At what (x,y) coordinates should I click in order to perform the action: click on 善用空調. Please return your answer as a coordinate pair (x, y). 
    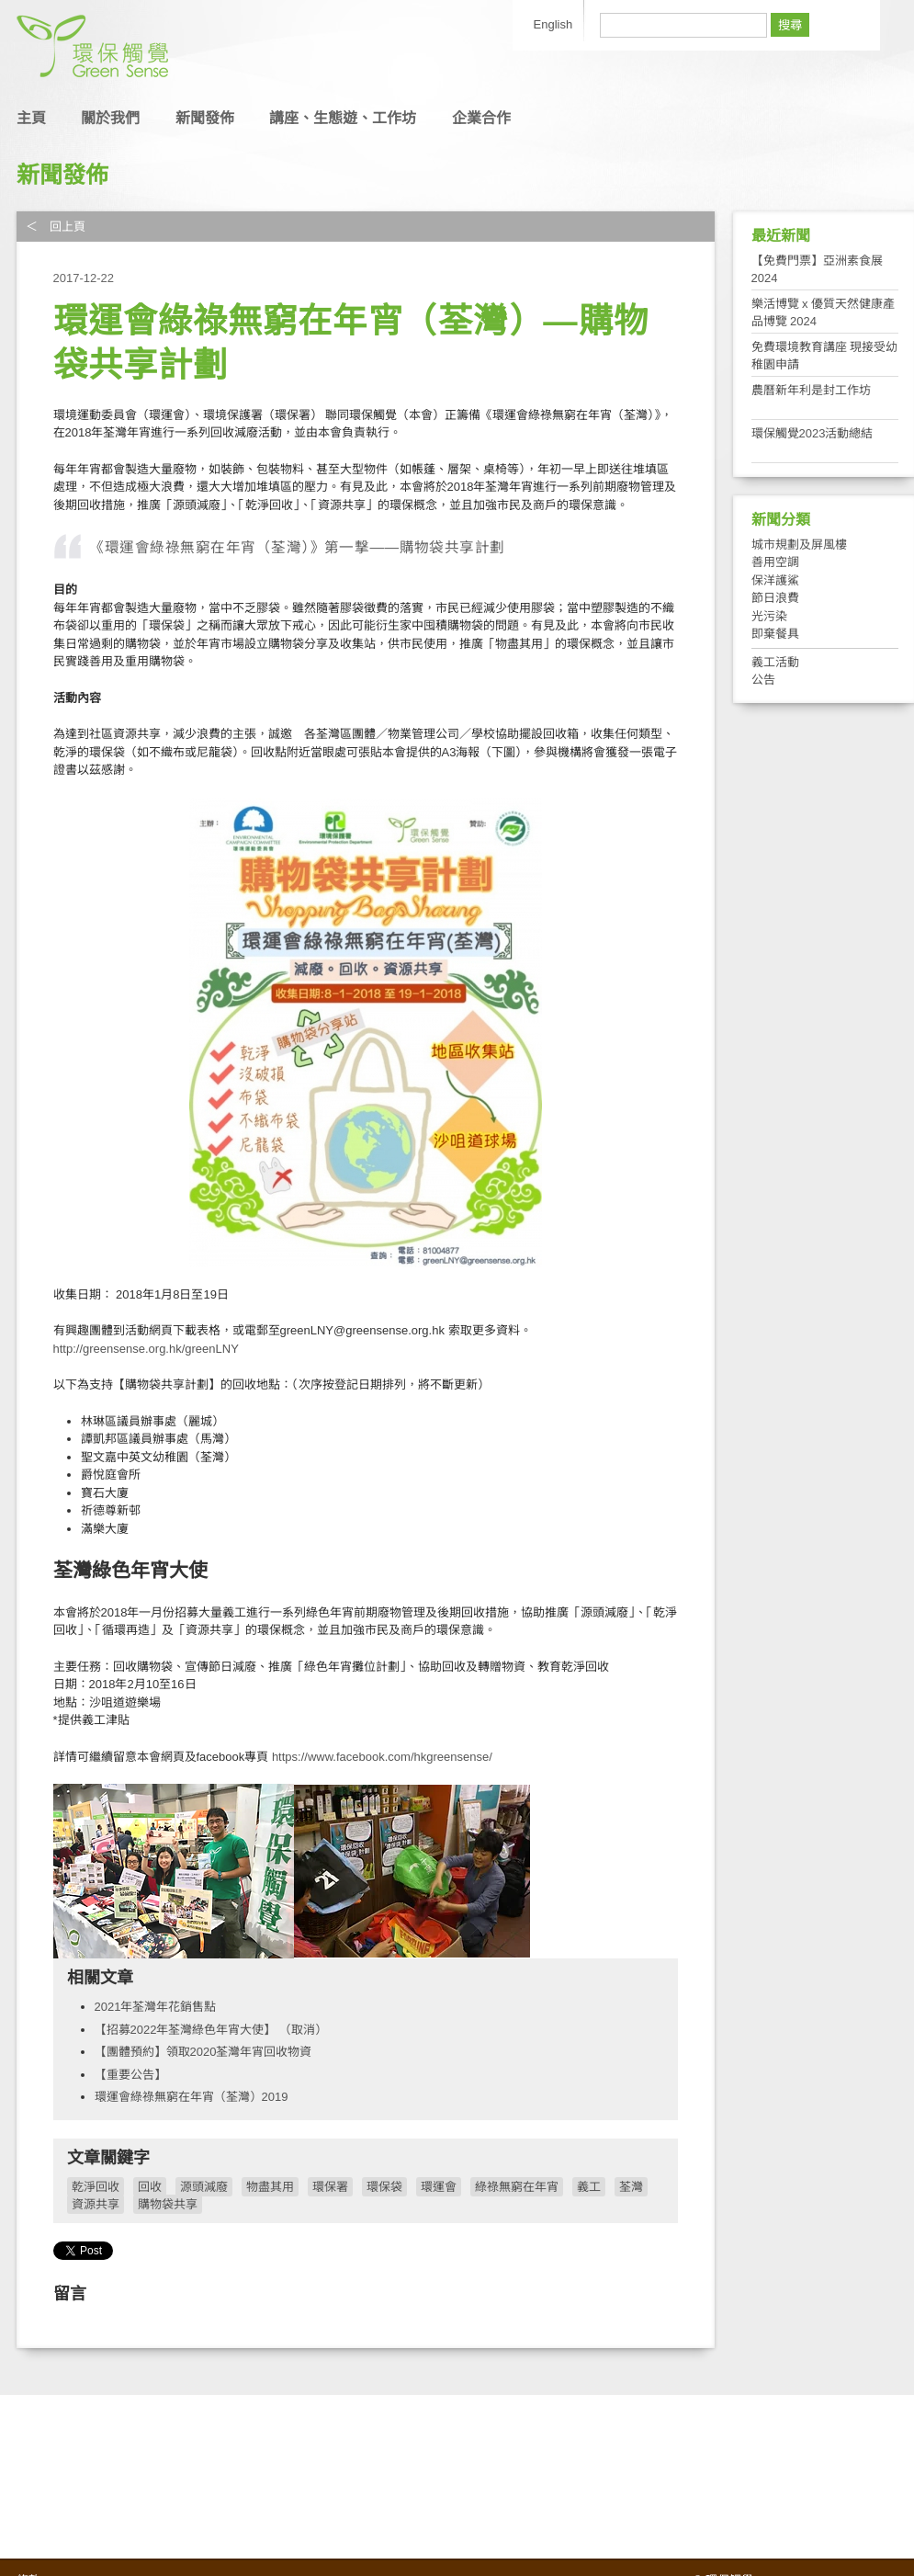
    Looking at the image, I should click on (775, 562).